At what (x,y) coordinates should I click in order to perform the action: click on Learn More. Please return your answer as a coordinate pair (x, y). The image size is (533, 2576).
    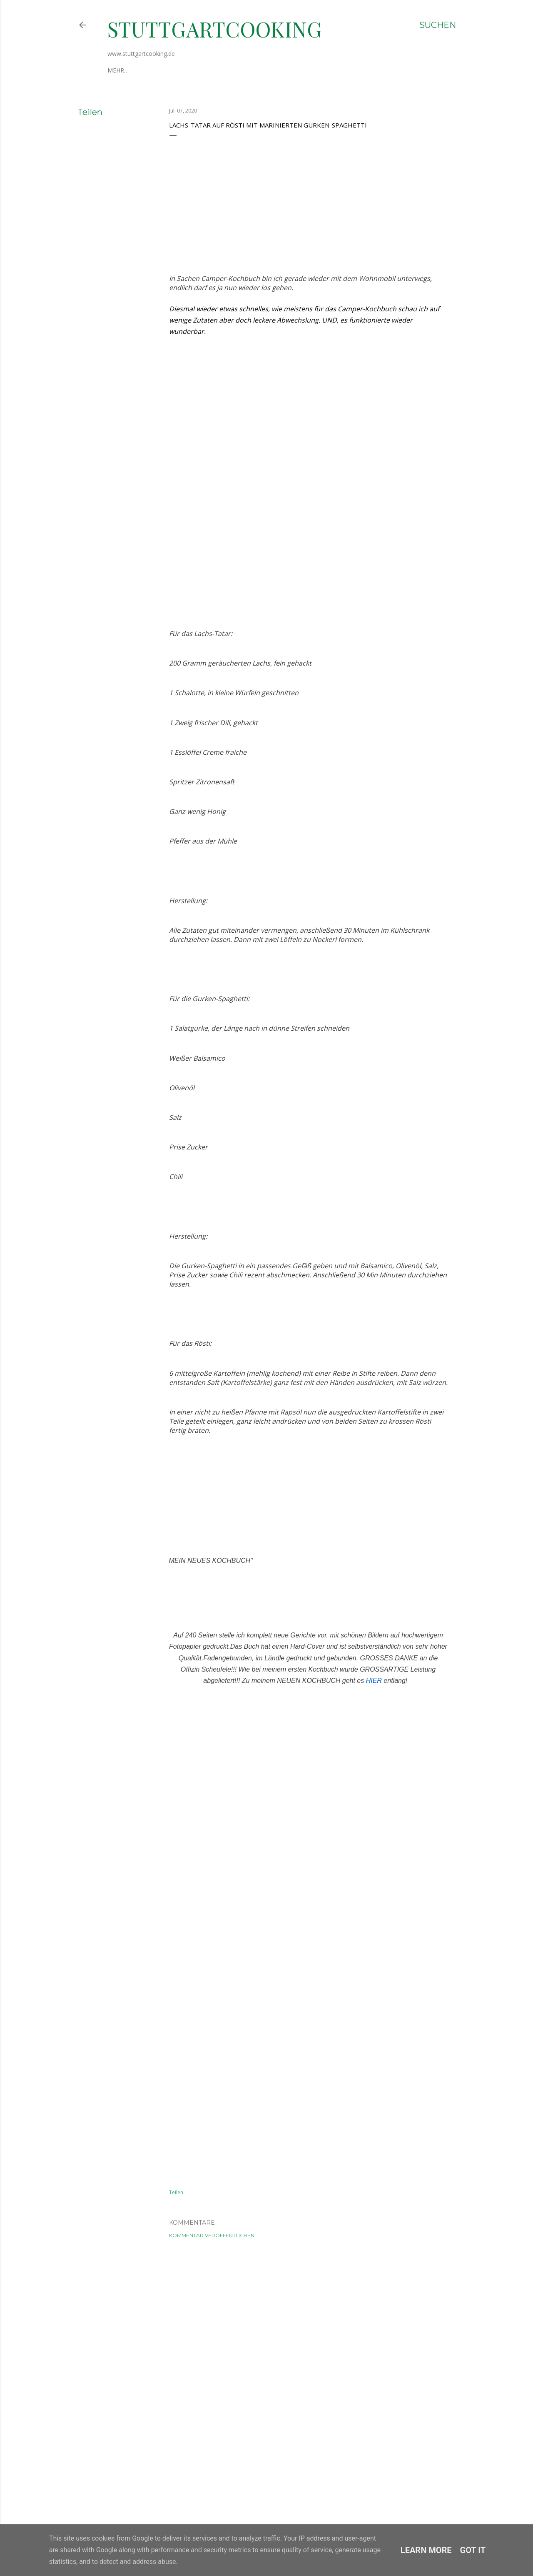
    Looking at the image, I should click on (426, 2550).